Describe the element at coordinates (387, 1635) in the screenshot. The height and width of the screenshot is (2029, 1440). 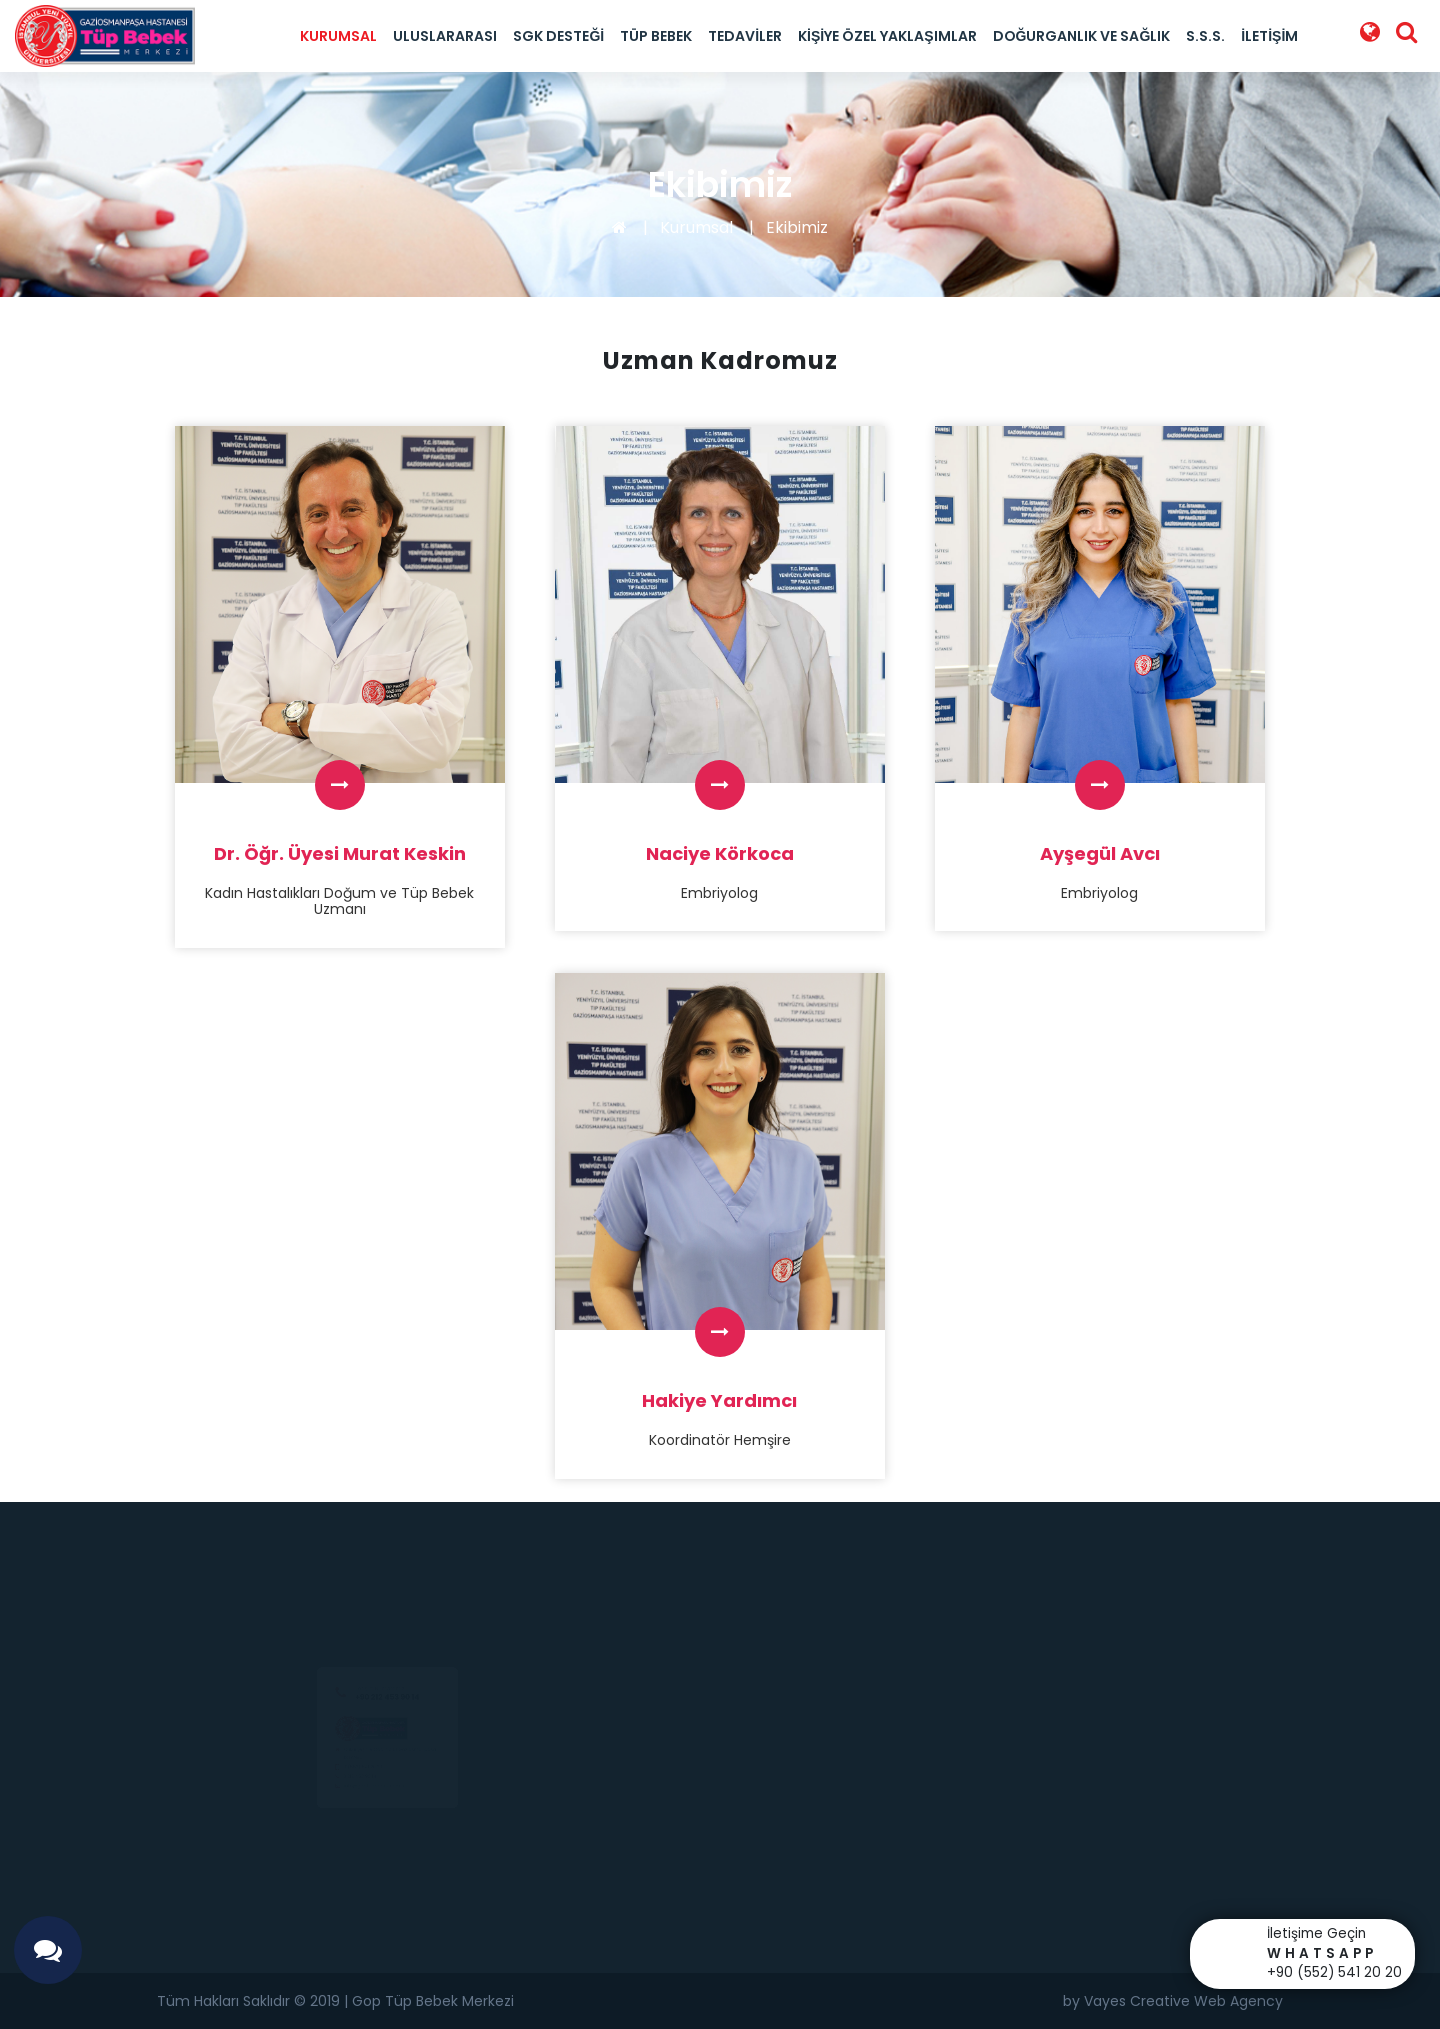
I see `+90 212 453 90 14` at that location.